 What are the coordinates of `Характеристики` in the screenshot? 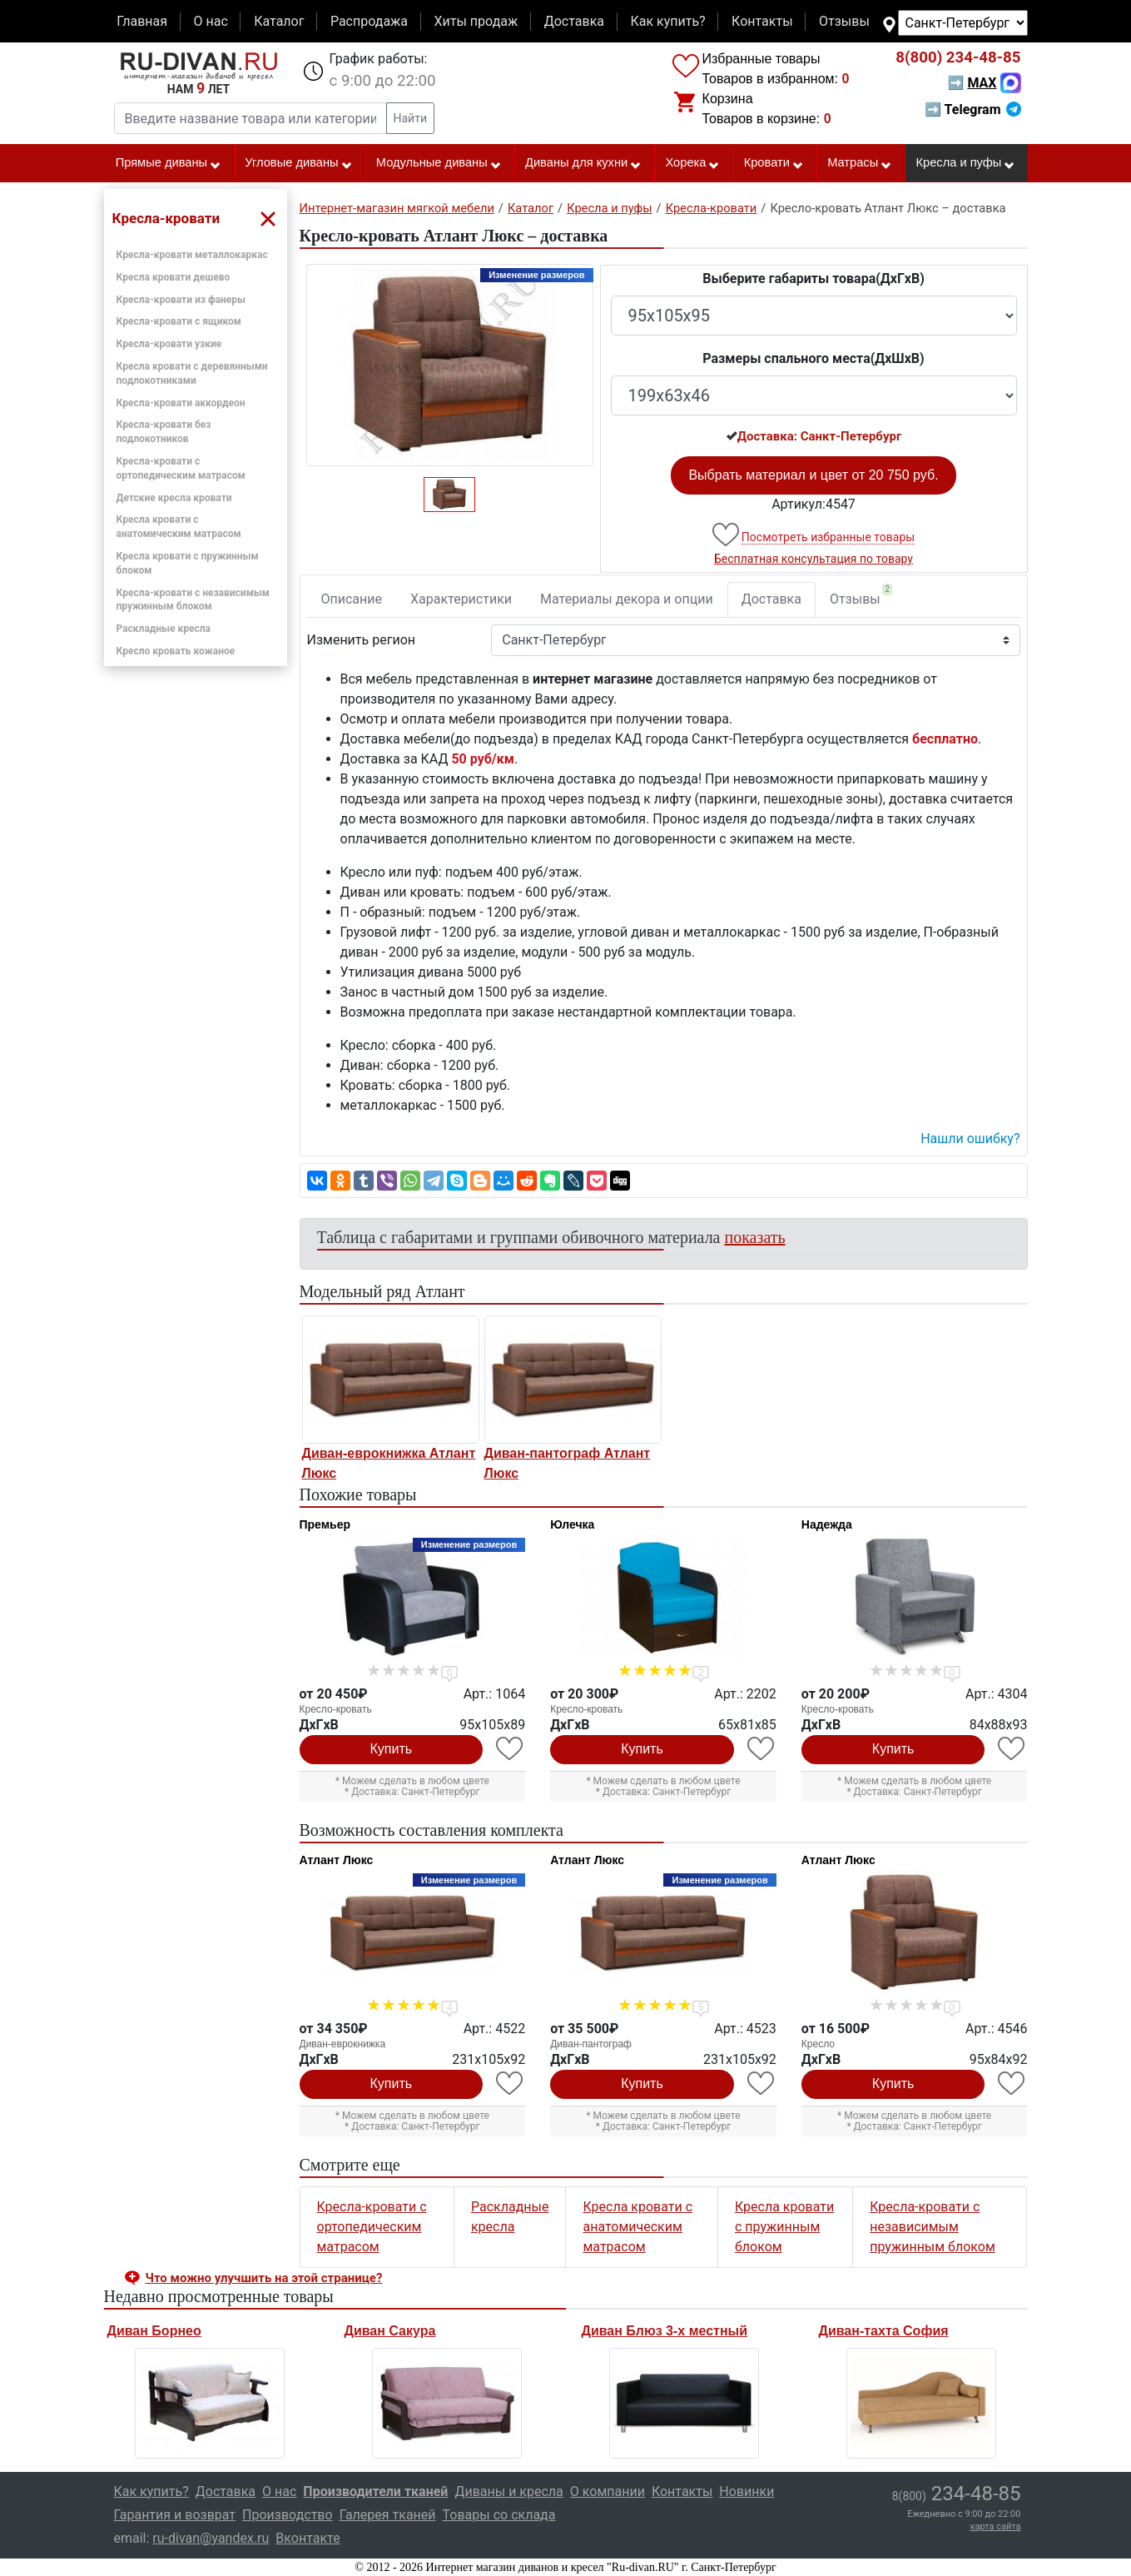 It's located at (461, 599).